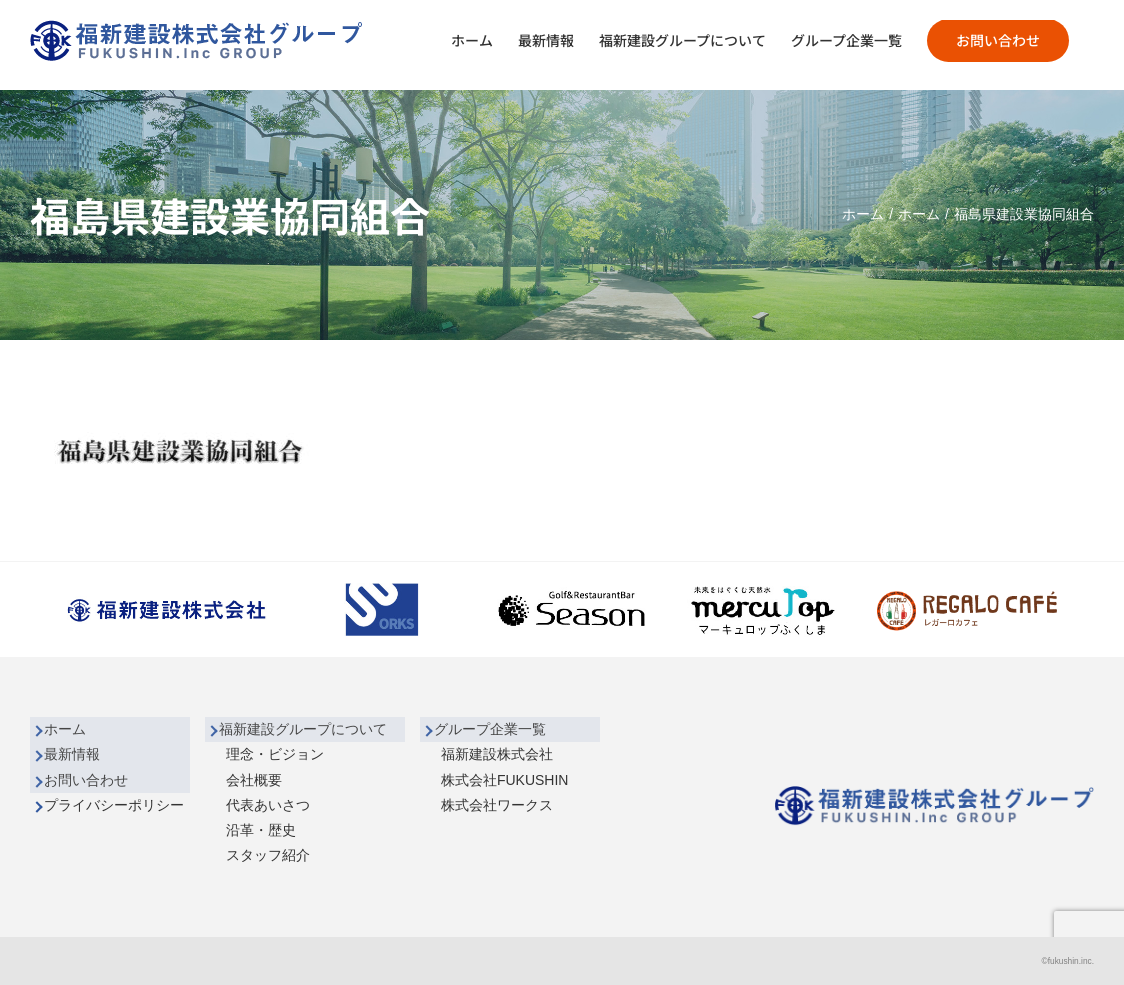 The width and height of the screenshot is (1124, 985). I want to click on 沿革・歴史, so click(261, 830).